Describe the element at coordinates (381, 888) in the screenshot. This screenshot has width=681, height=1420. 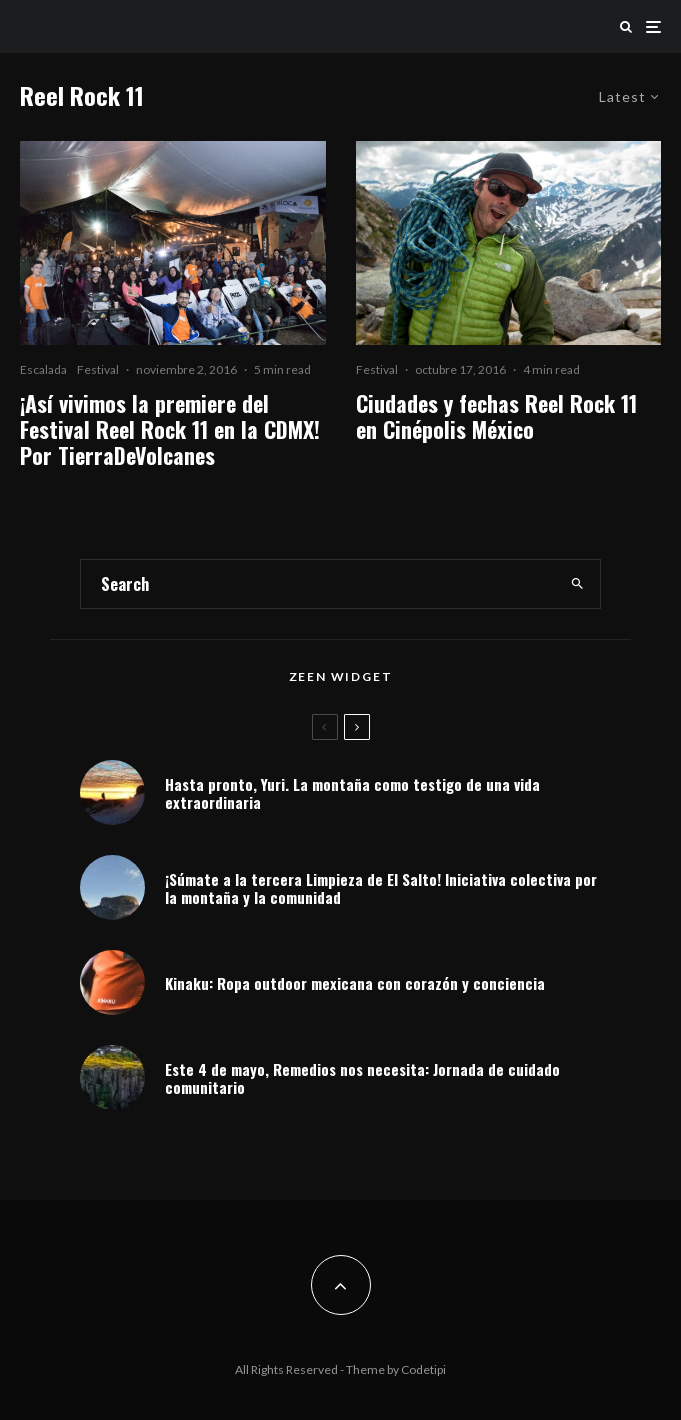
I see `¡Súmate a la tercera Limpieza de El Salto! Iniciativa colectiva por la montaña y la comunidad` at that location.